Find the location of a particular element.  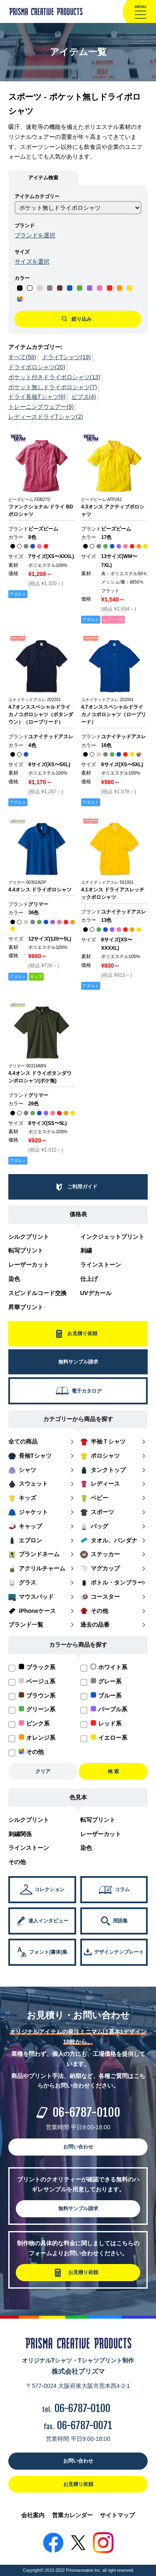

ドライ長袖Tシャツ(6) is located at coordinates (37, 396).